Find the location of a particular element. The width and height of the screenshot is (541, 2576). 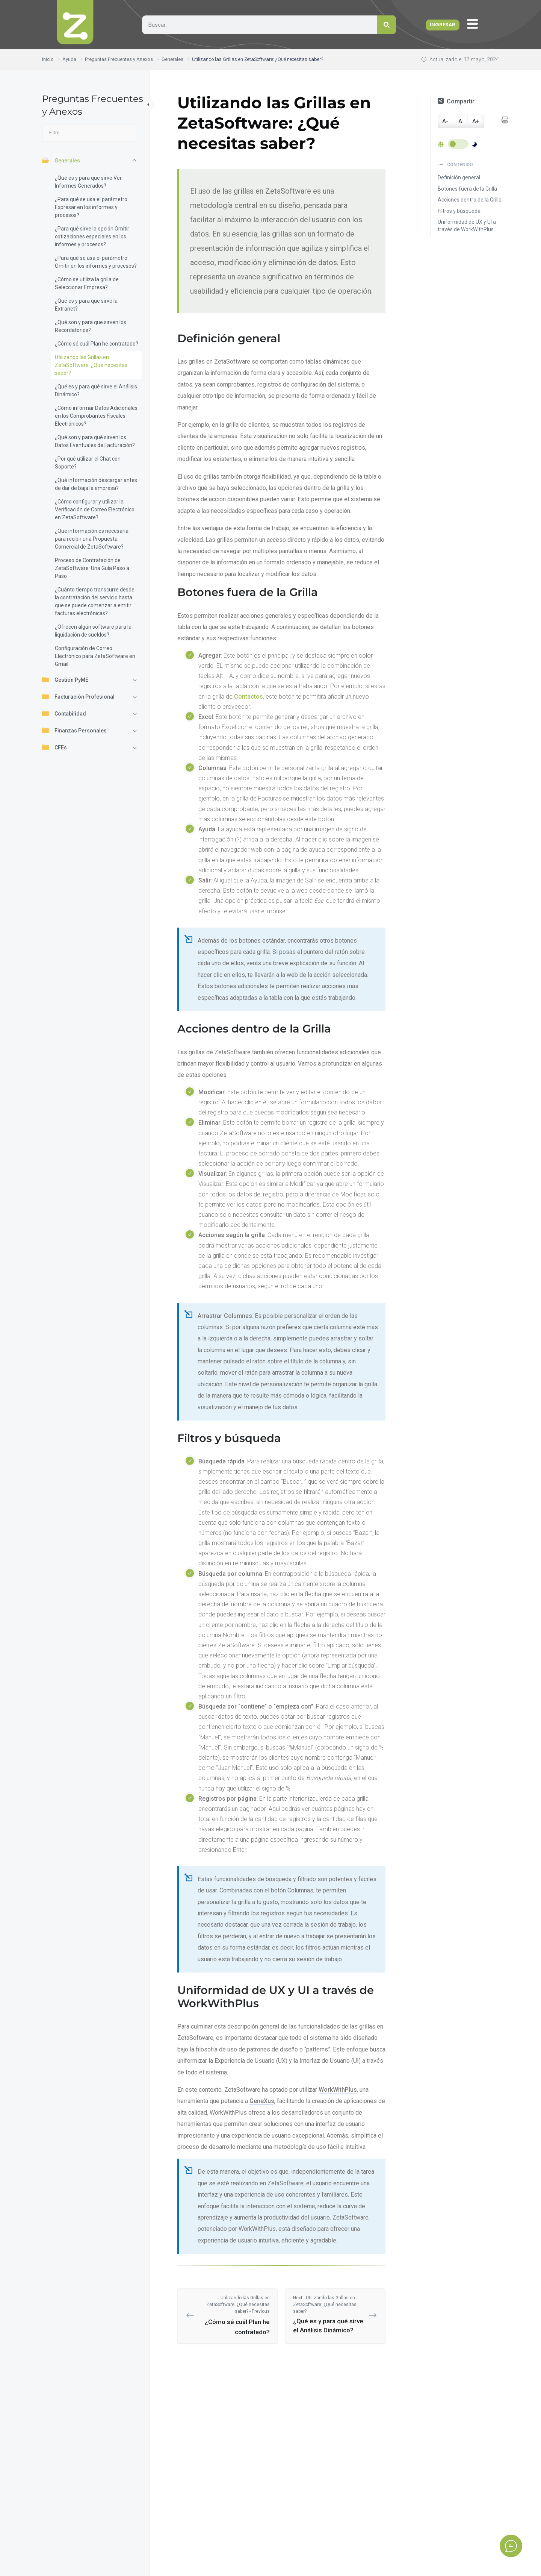

¿Qué información es necesaria para recibir una Propuesta Comercial de ZetaSoftware? is located at coordinates (91, 539).